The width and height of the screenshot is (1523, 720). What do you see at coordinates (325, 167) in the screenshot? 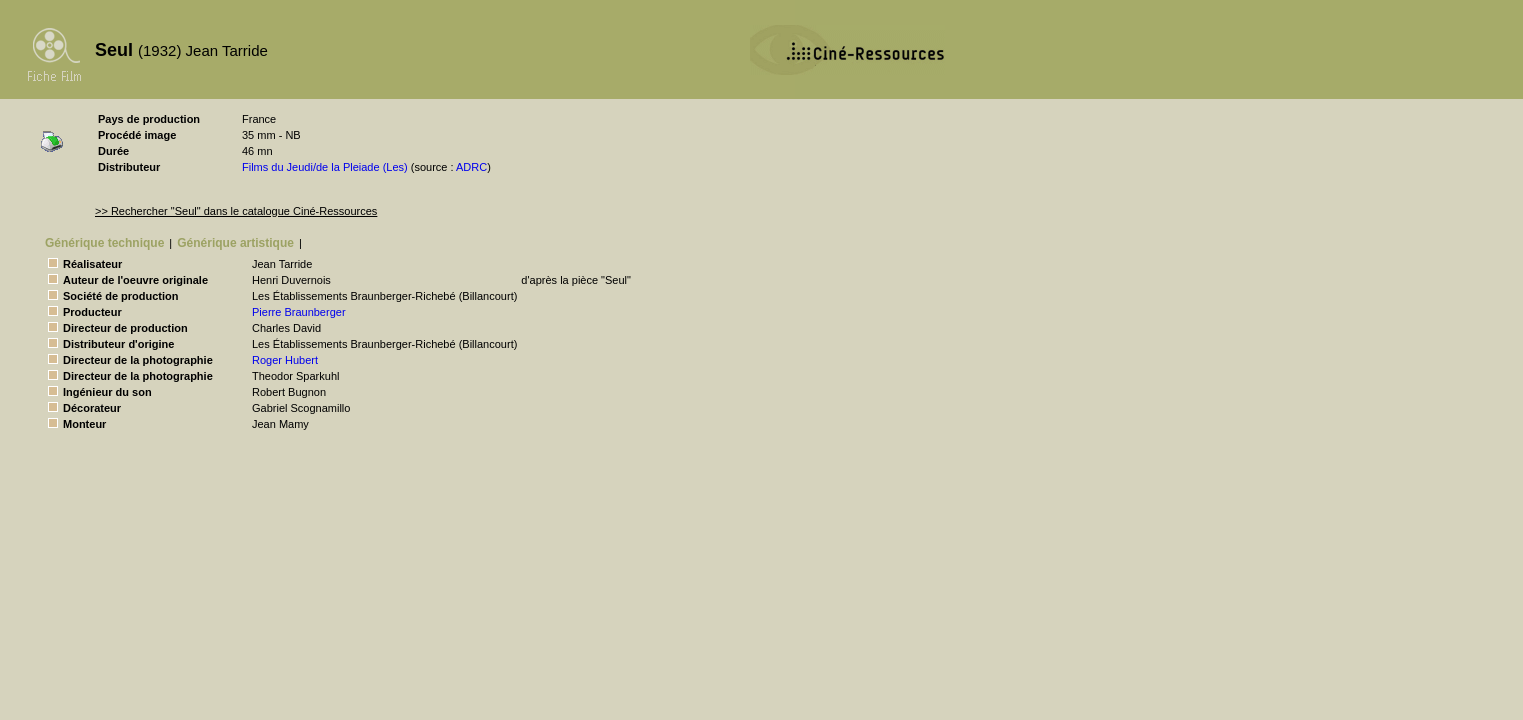
I see `Films du Jeudi/de la Pleiade (Les)` at bounding box center [325, 167].